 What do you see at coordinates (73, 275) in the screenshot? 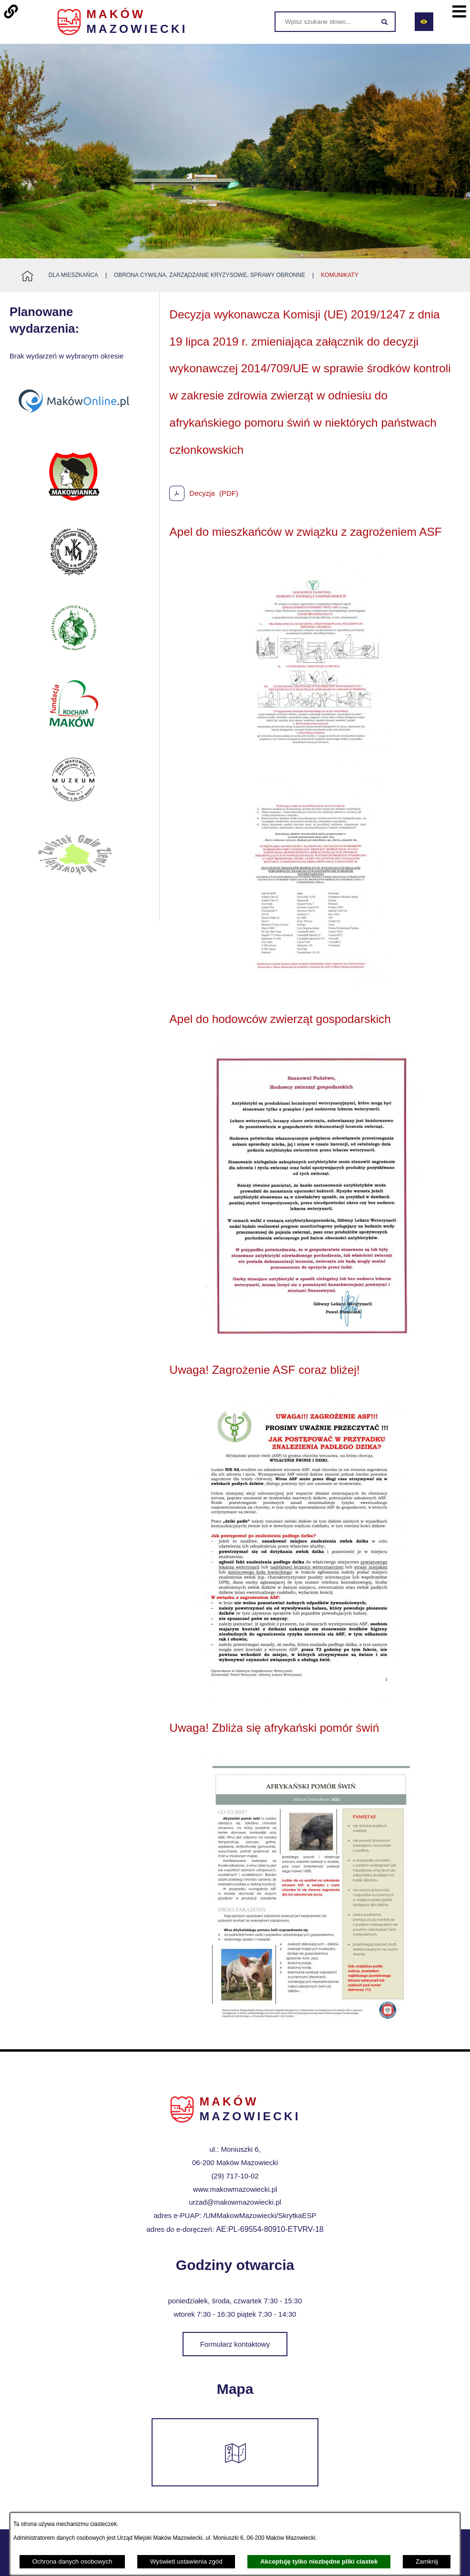
I see `Dla mieszkańca` at bounding box center [73, 275].